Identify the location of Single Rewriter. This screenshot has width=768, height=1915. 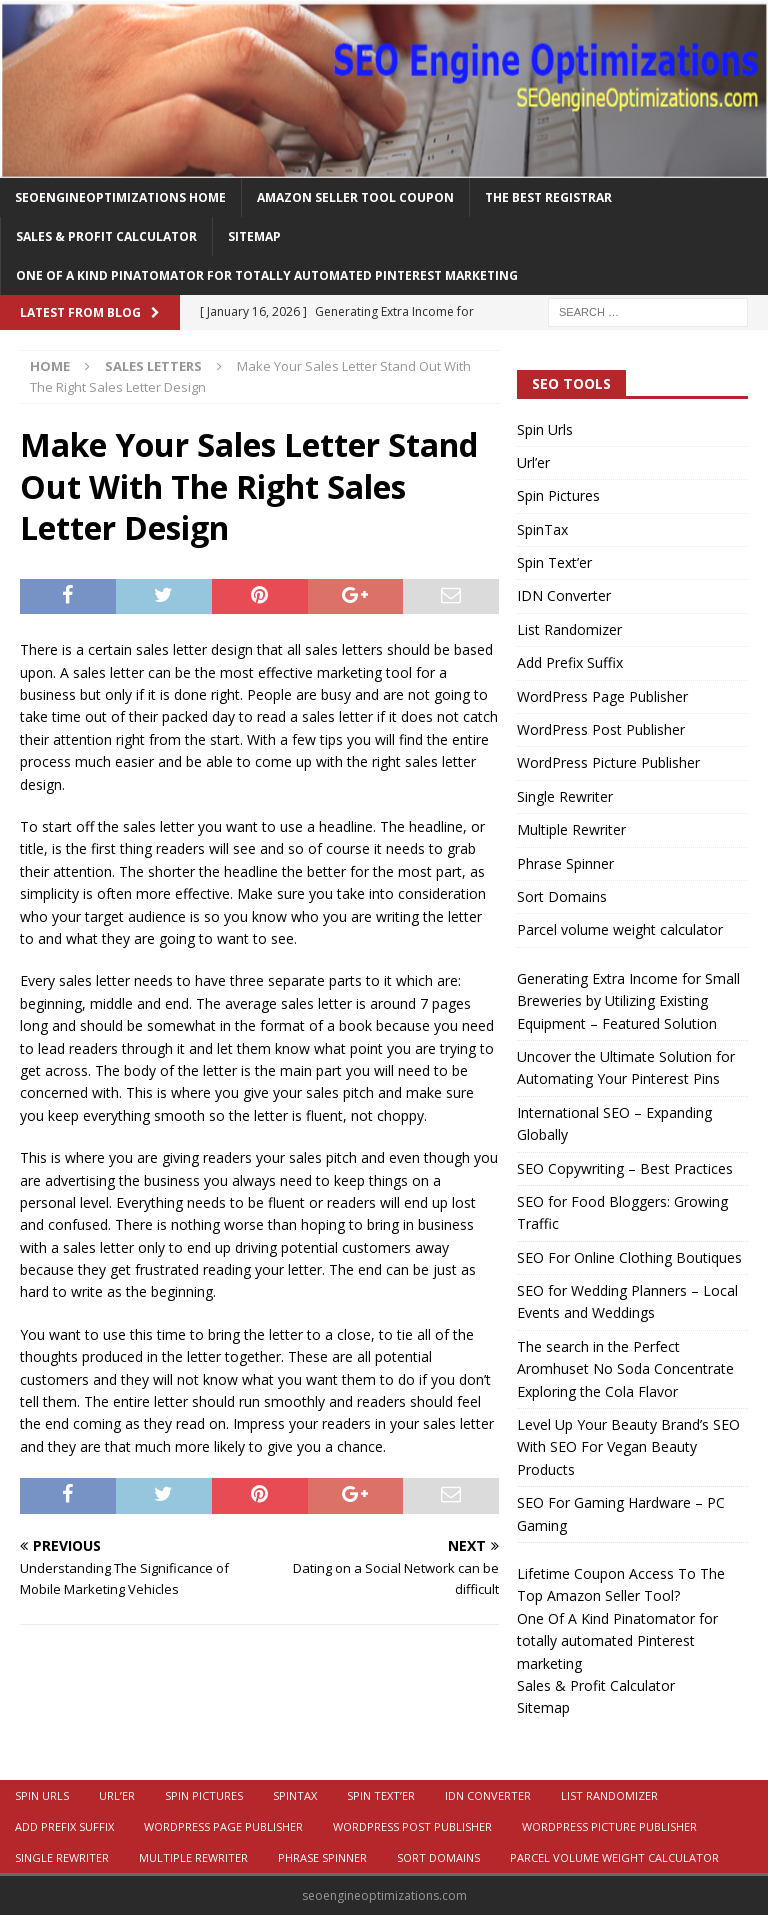
(565, 796).